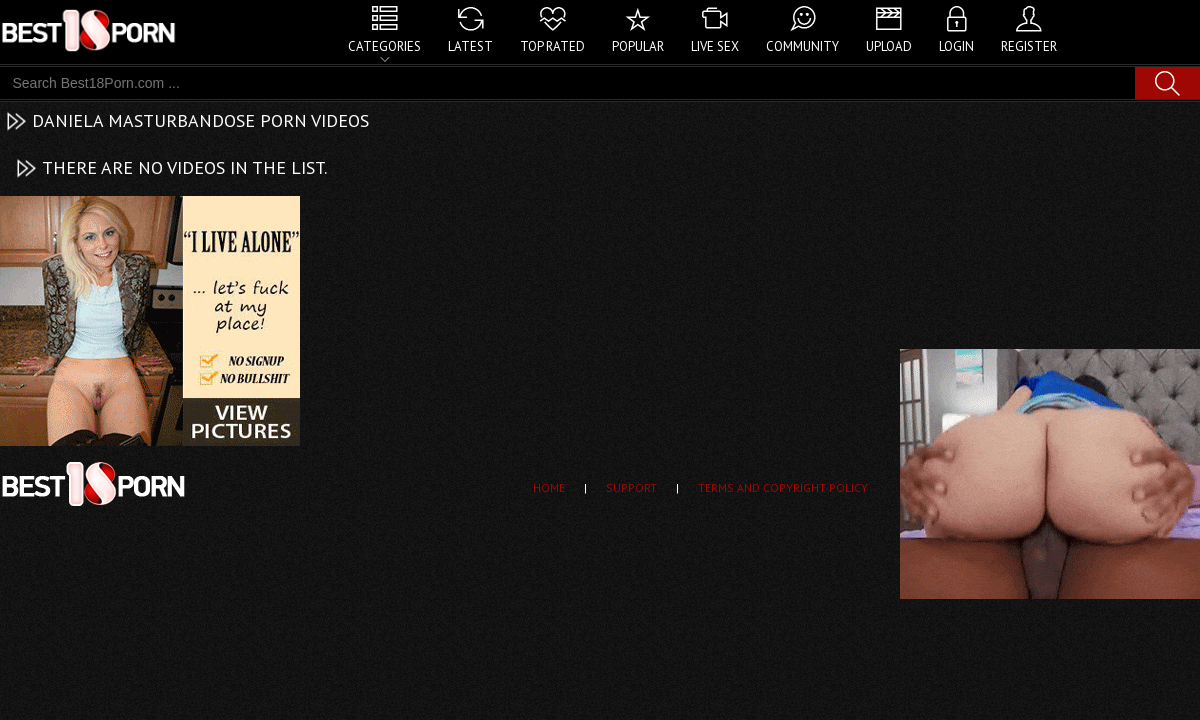 The height and width of the screenshot is (720, 1200). Describe the element at coordinates (1029, 46) in the screenshot. I see `Register` at that location.